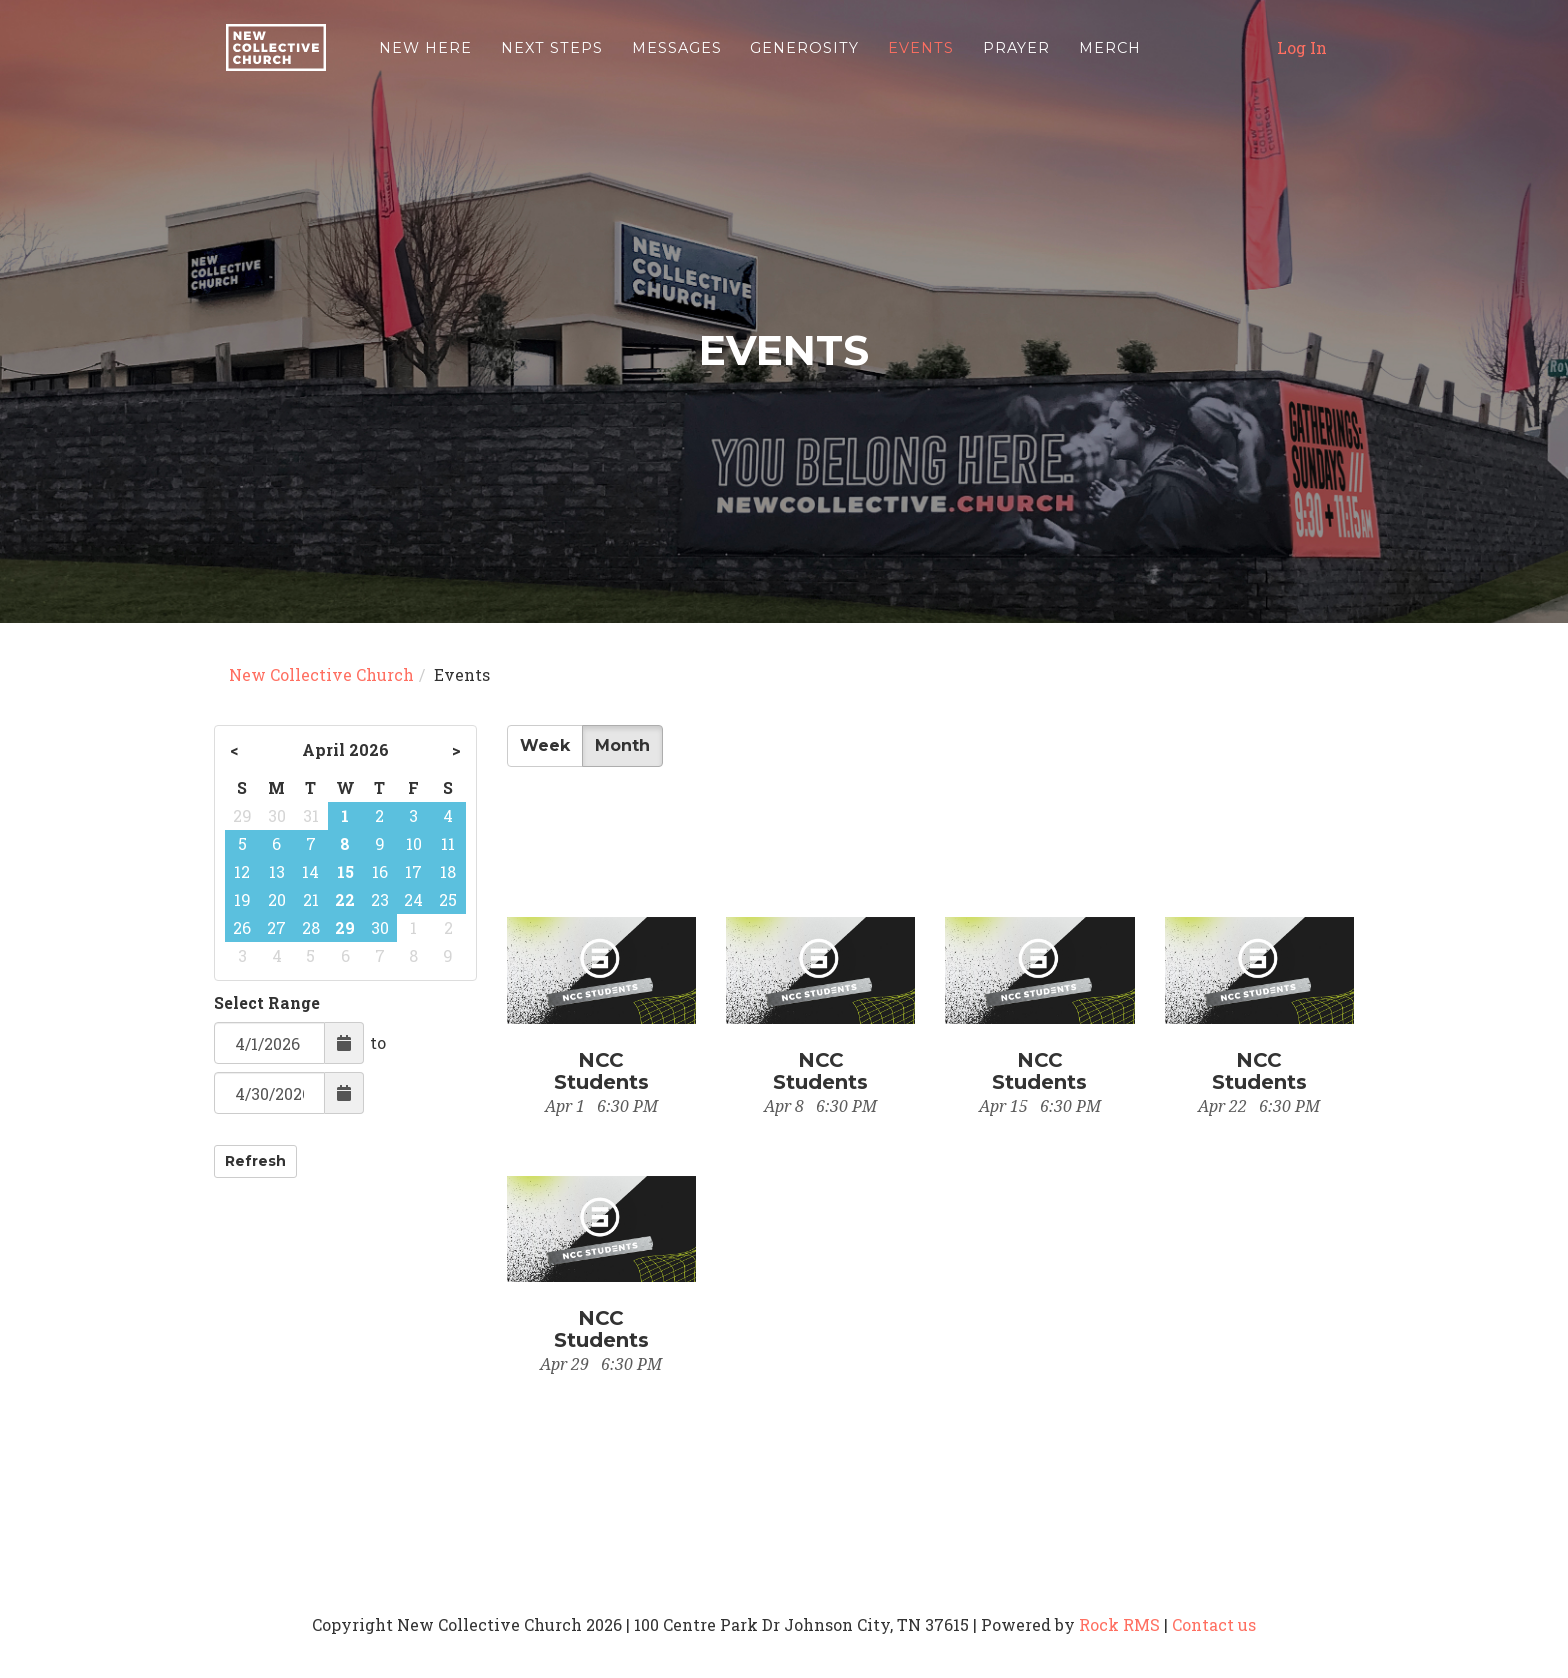  I want to click on 26, so click(242, 927).